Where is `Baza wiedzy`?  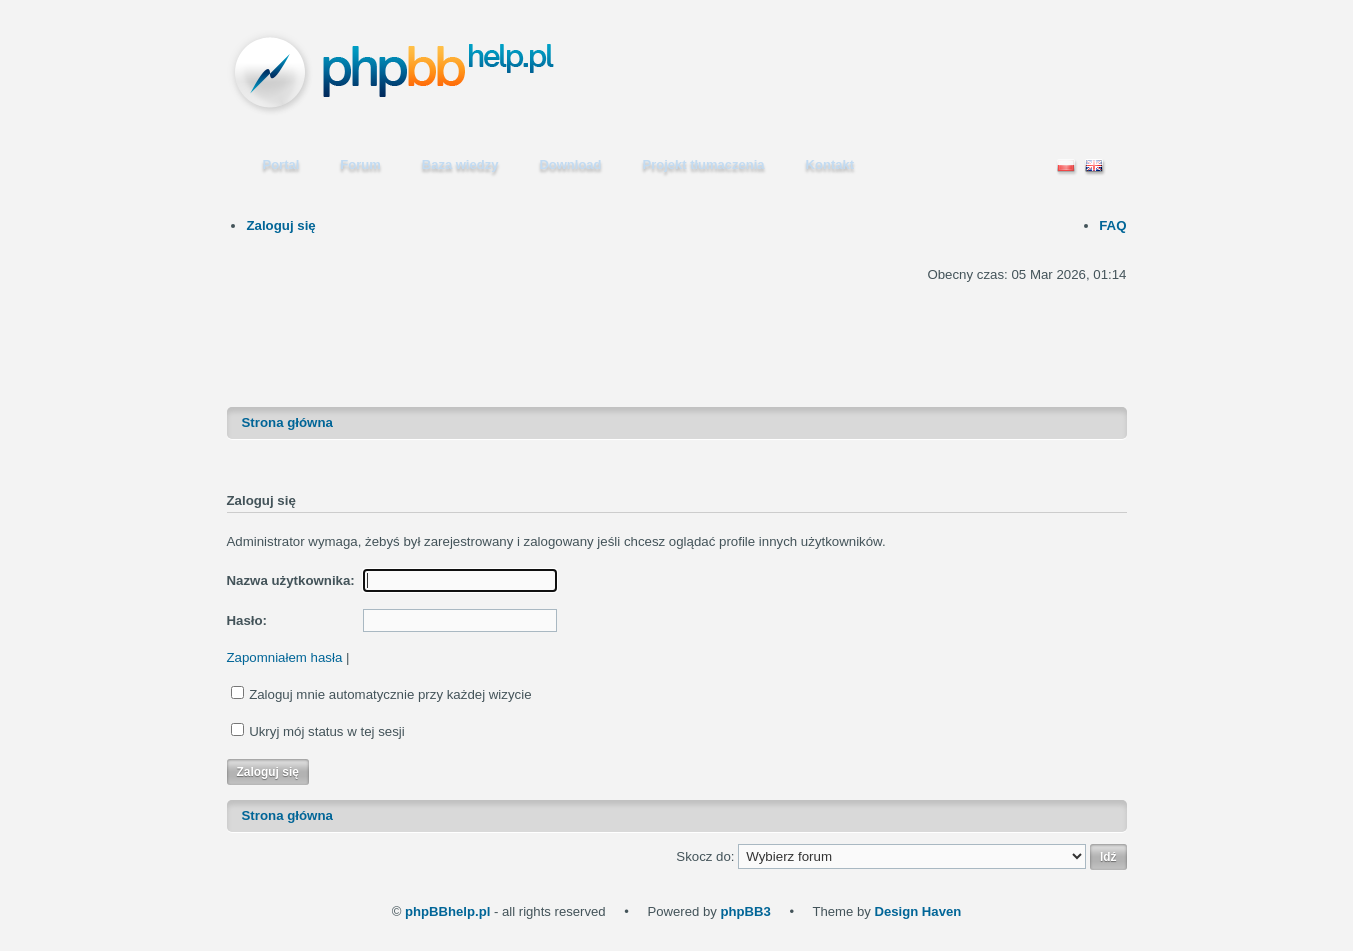
Baza wiedzy is located at coordinates (460, 164).